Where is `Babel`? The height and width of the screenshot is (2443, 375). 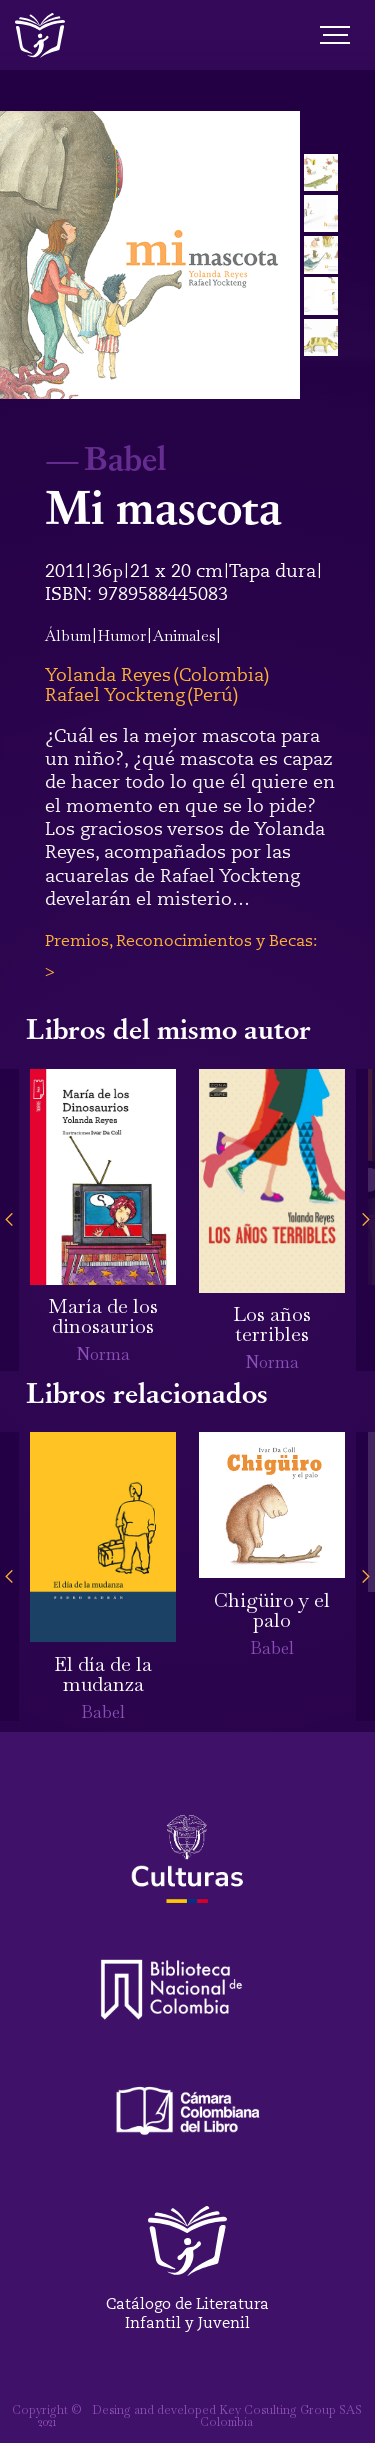
Babel is located at coordinates (125, 457).